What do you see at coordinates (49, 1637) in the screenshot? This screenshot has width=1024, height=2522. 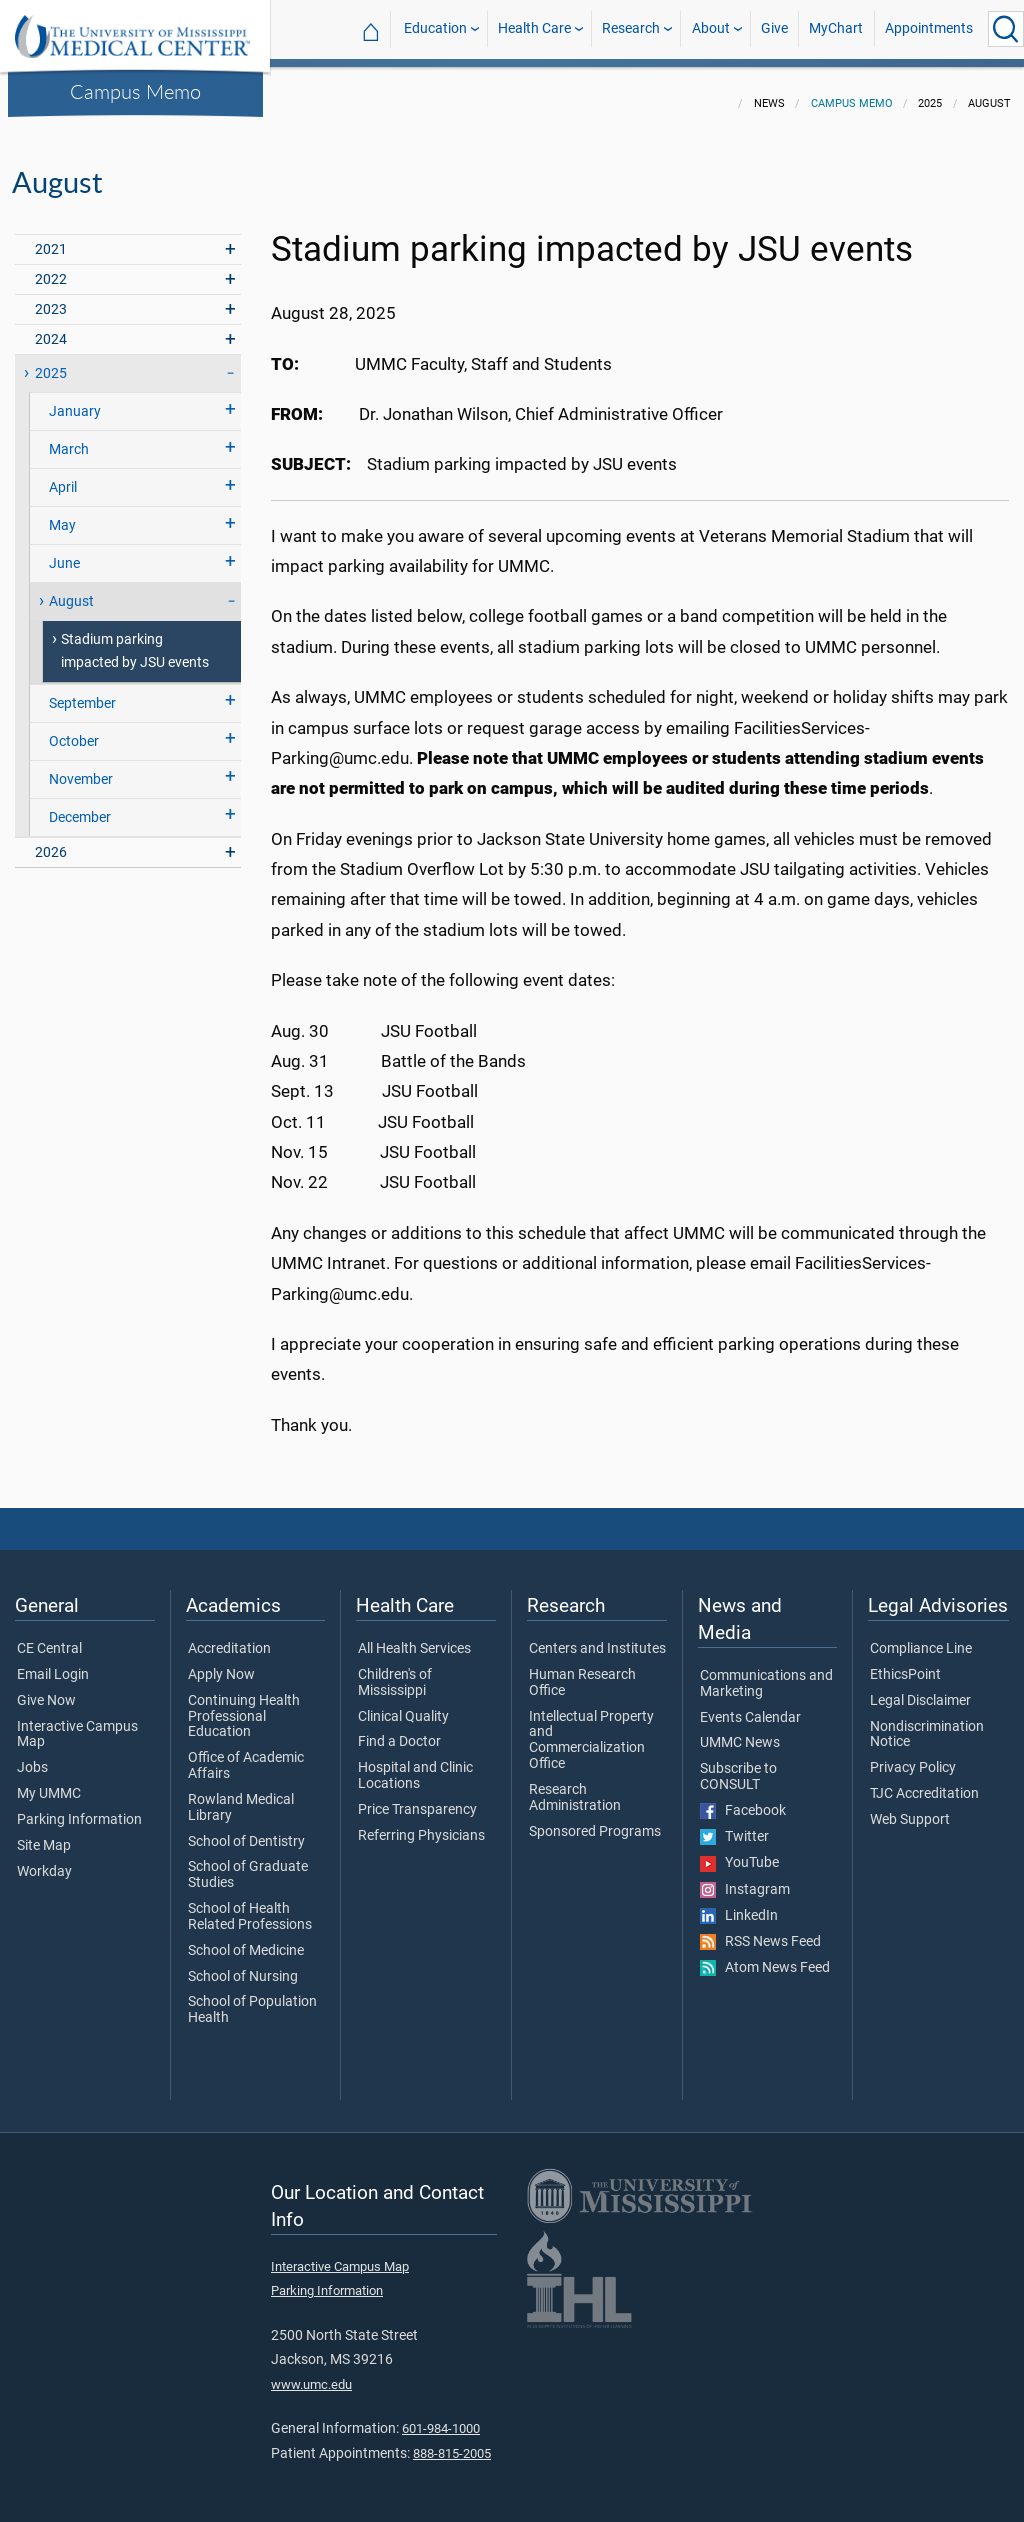 I see `CE Central` at bounding box center [49, 1637].